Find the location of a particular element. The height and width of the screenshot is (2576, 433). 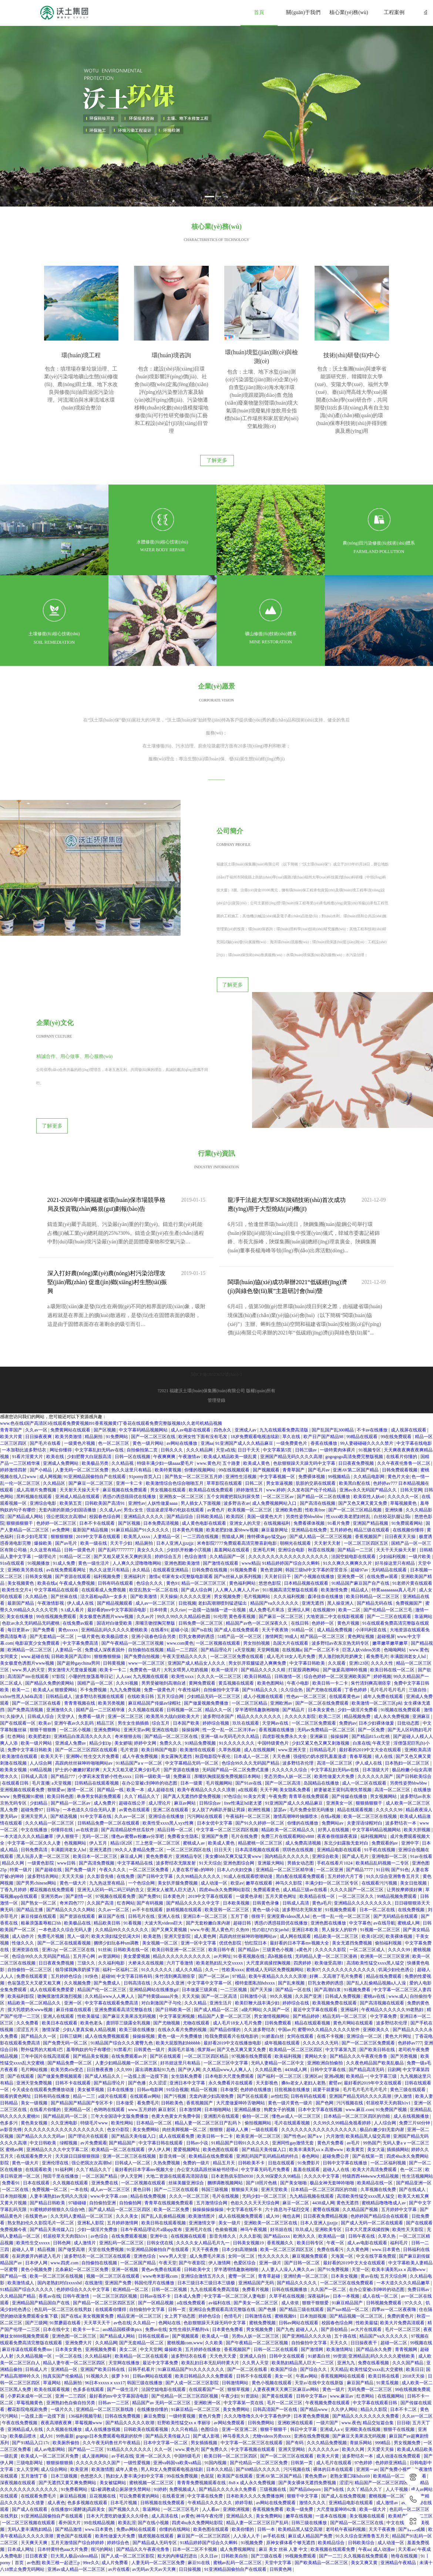

污污网站在线观看 is located at coordinates (205, 1753).